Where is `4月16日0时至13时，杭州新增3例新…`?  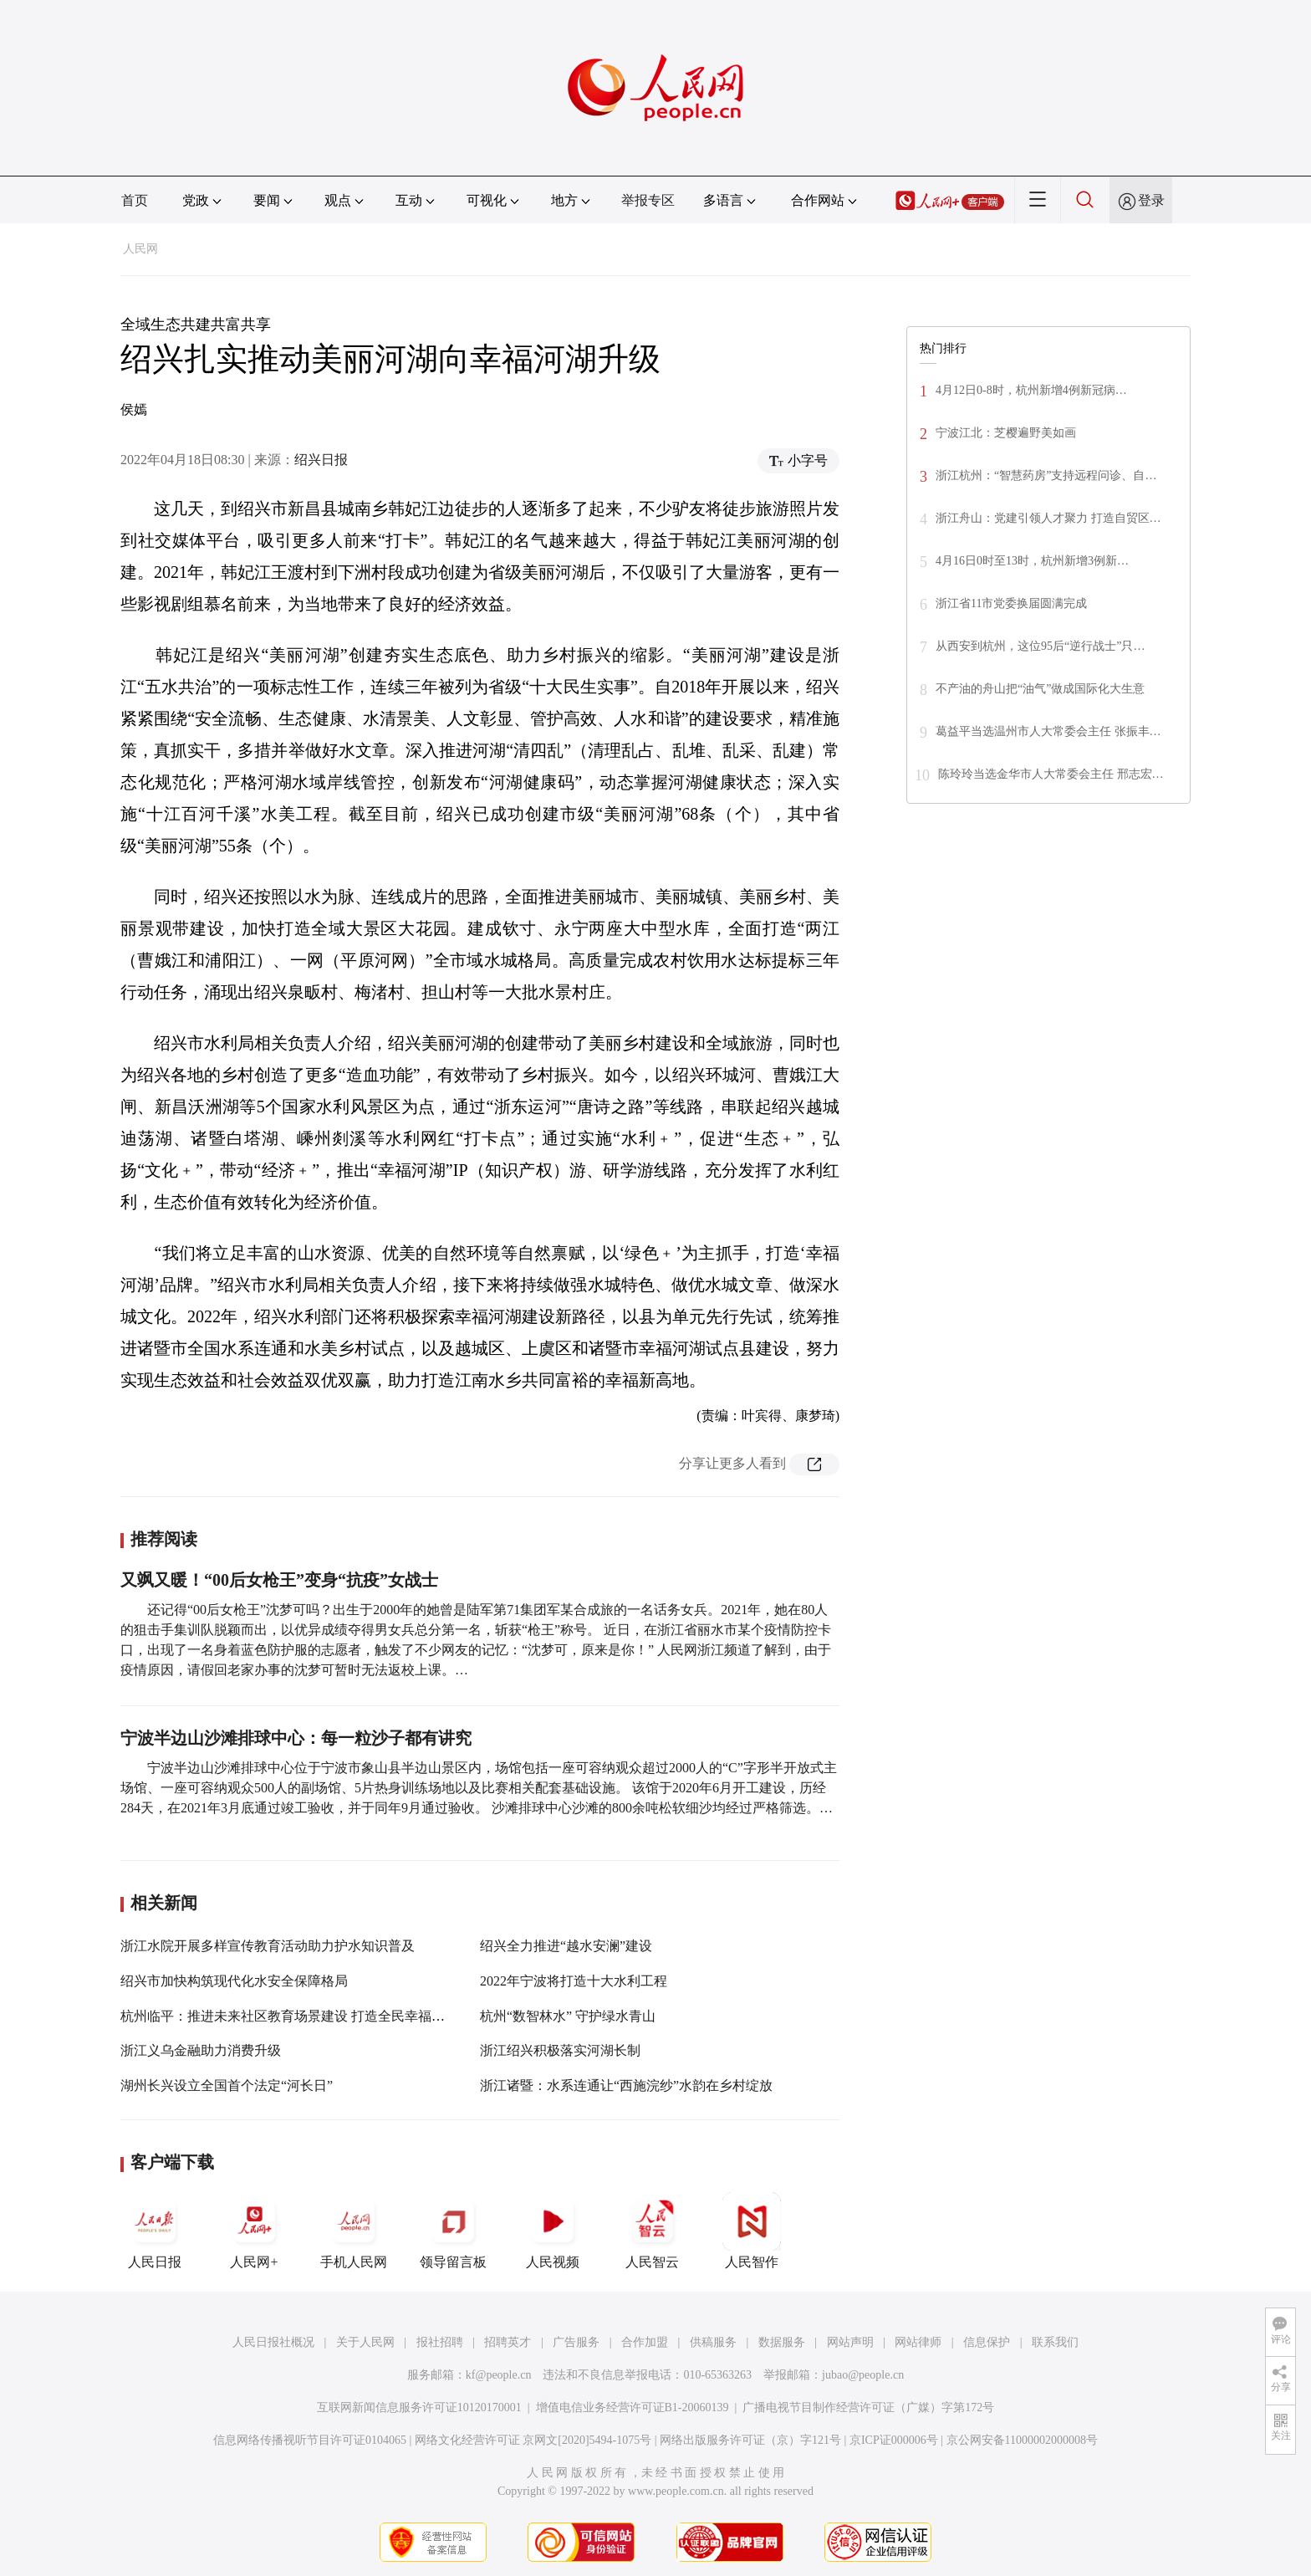 4月16日0时至13时，杭州新增3例新… is located at coordinates (1032, 561).